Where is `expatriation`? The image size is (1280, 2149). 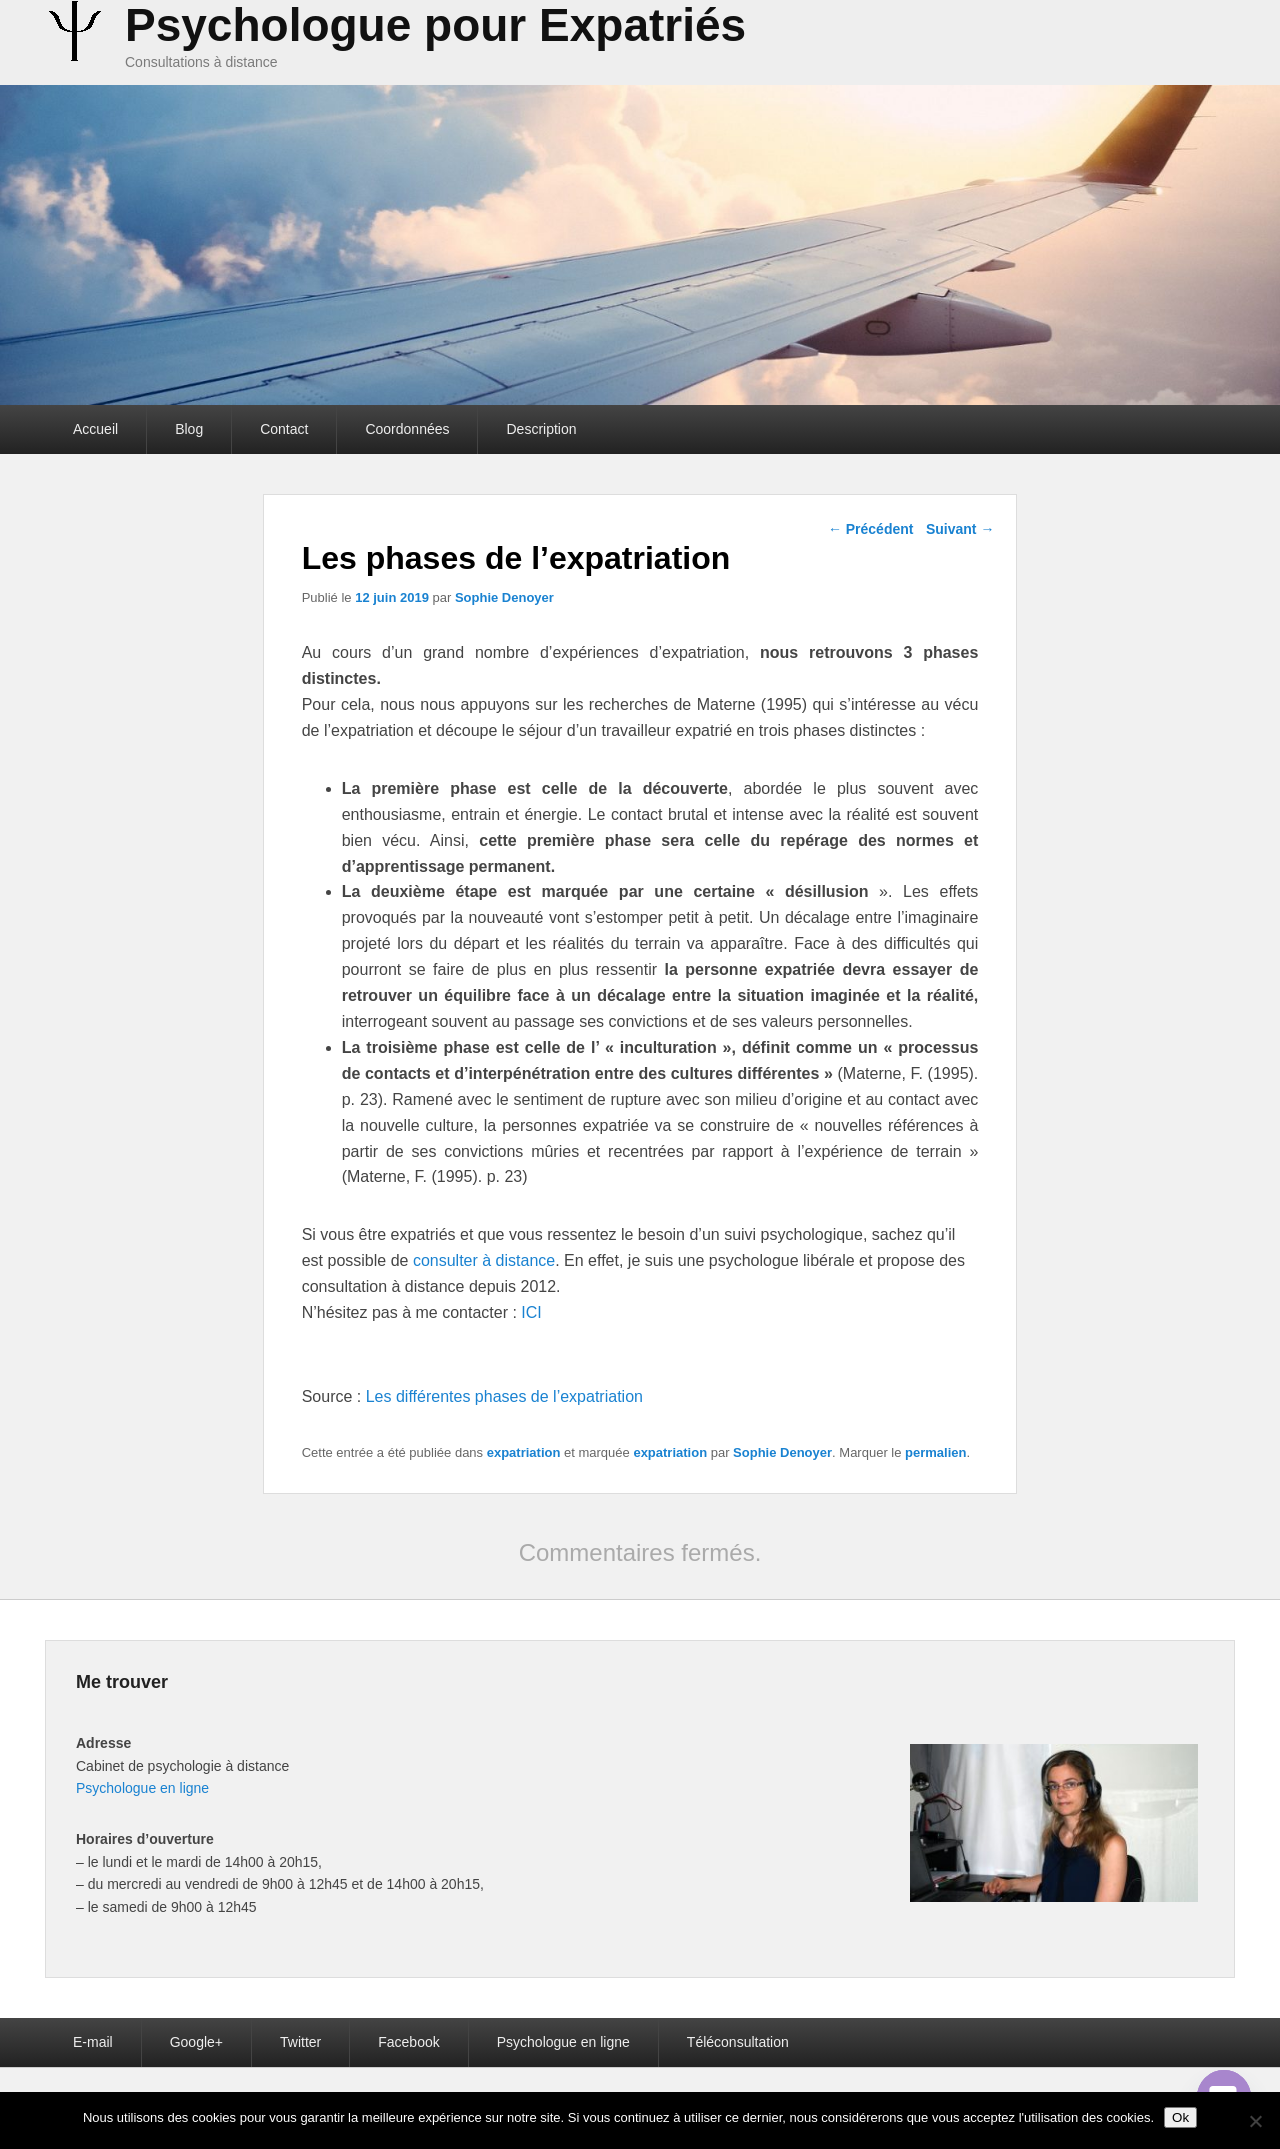
expatriation is located at coordinates (524, 1452).